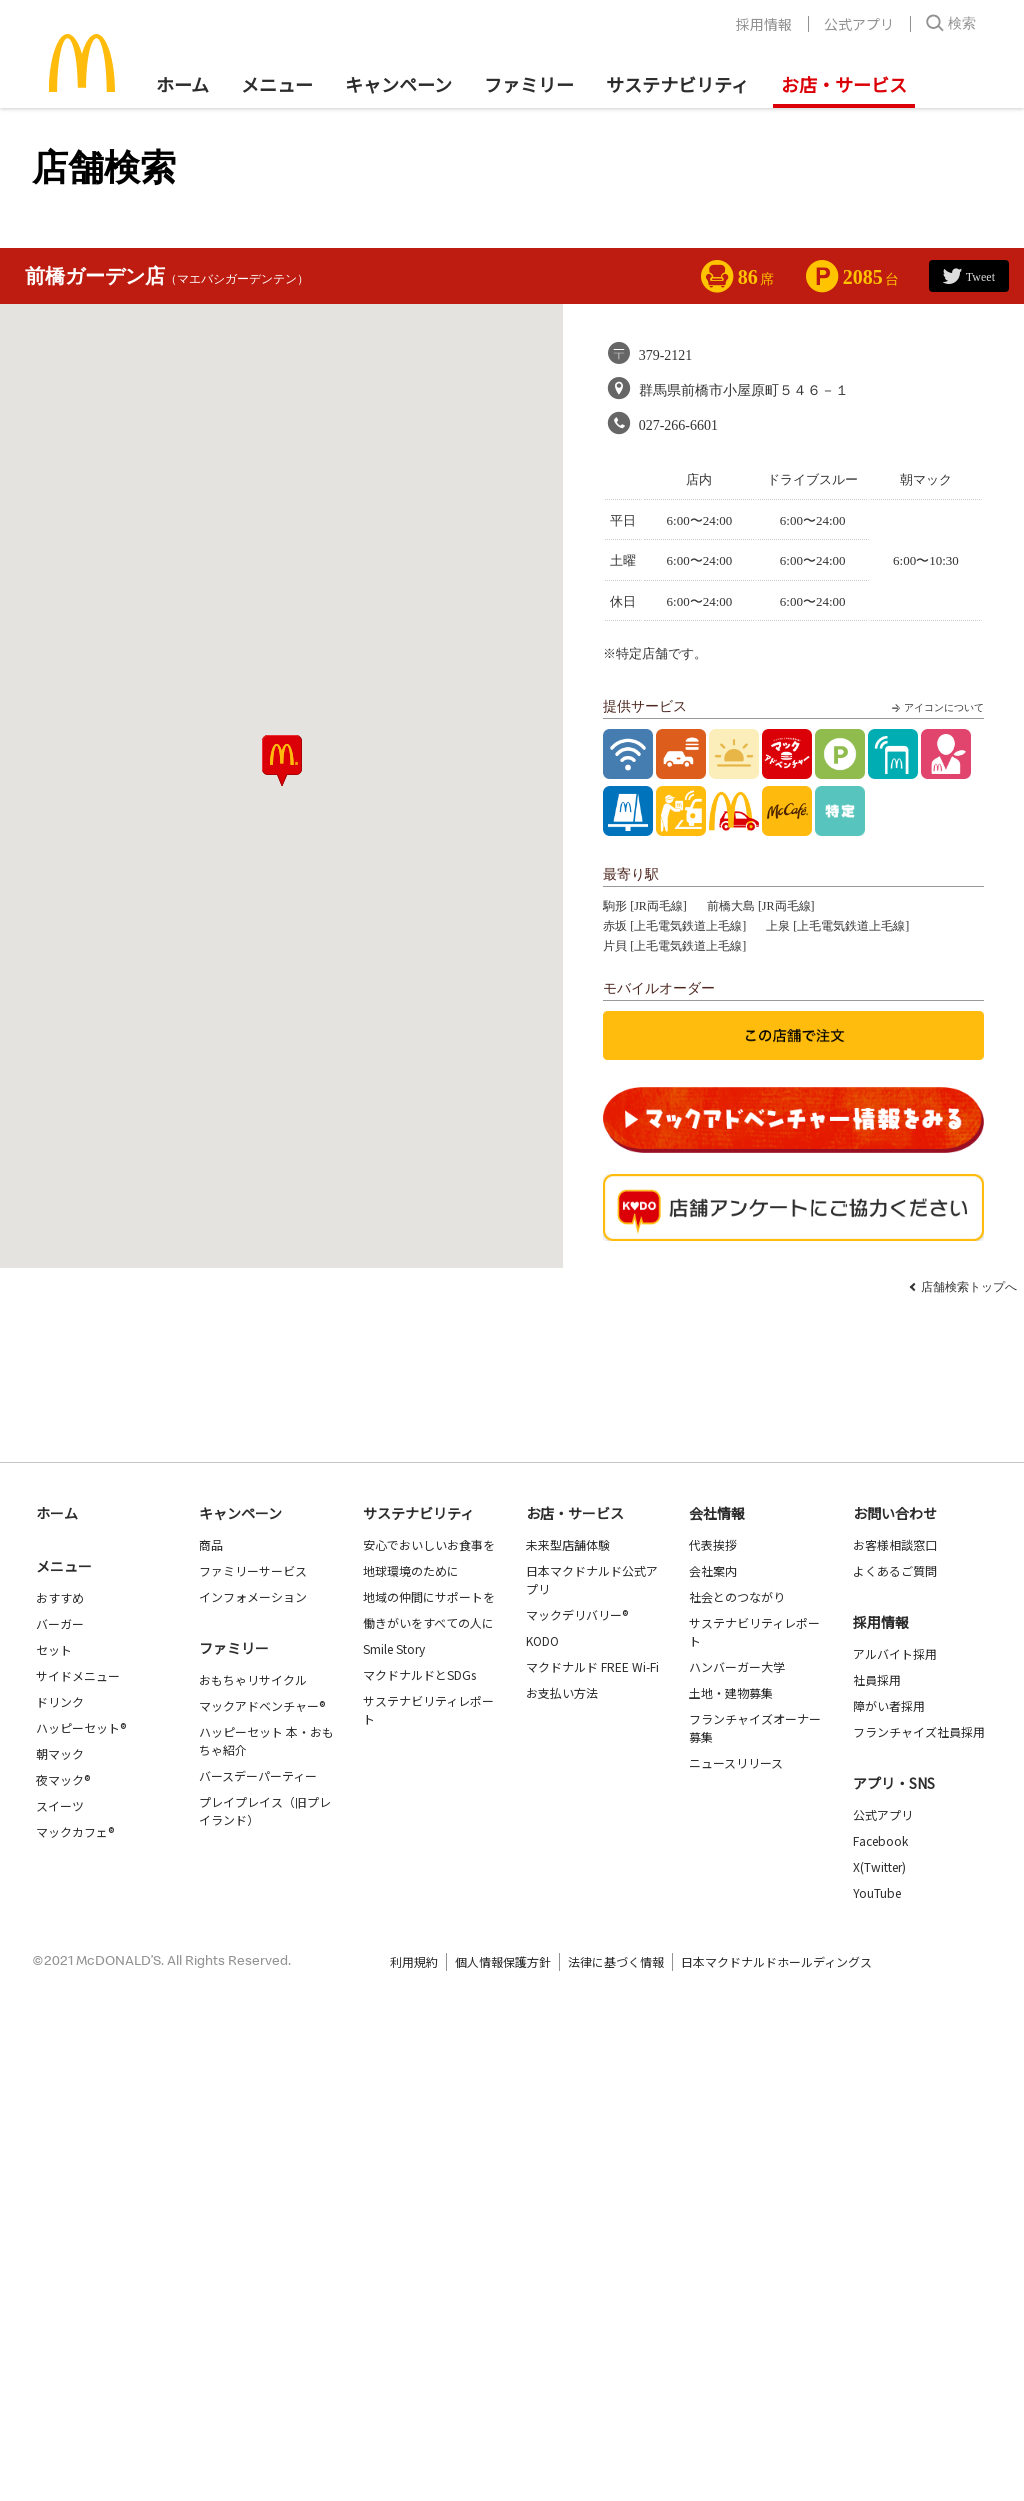 The width and height of the screenshot is (1024, 2501). Describe the element at coordinates (60, 1701) in the screenshot. I see `ドリンク` at that location.